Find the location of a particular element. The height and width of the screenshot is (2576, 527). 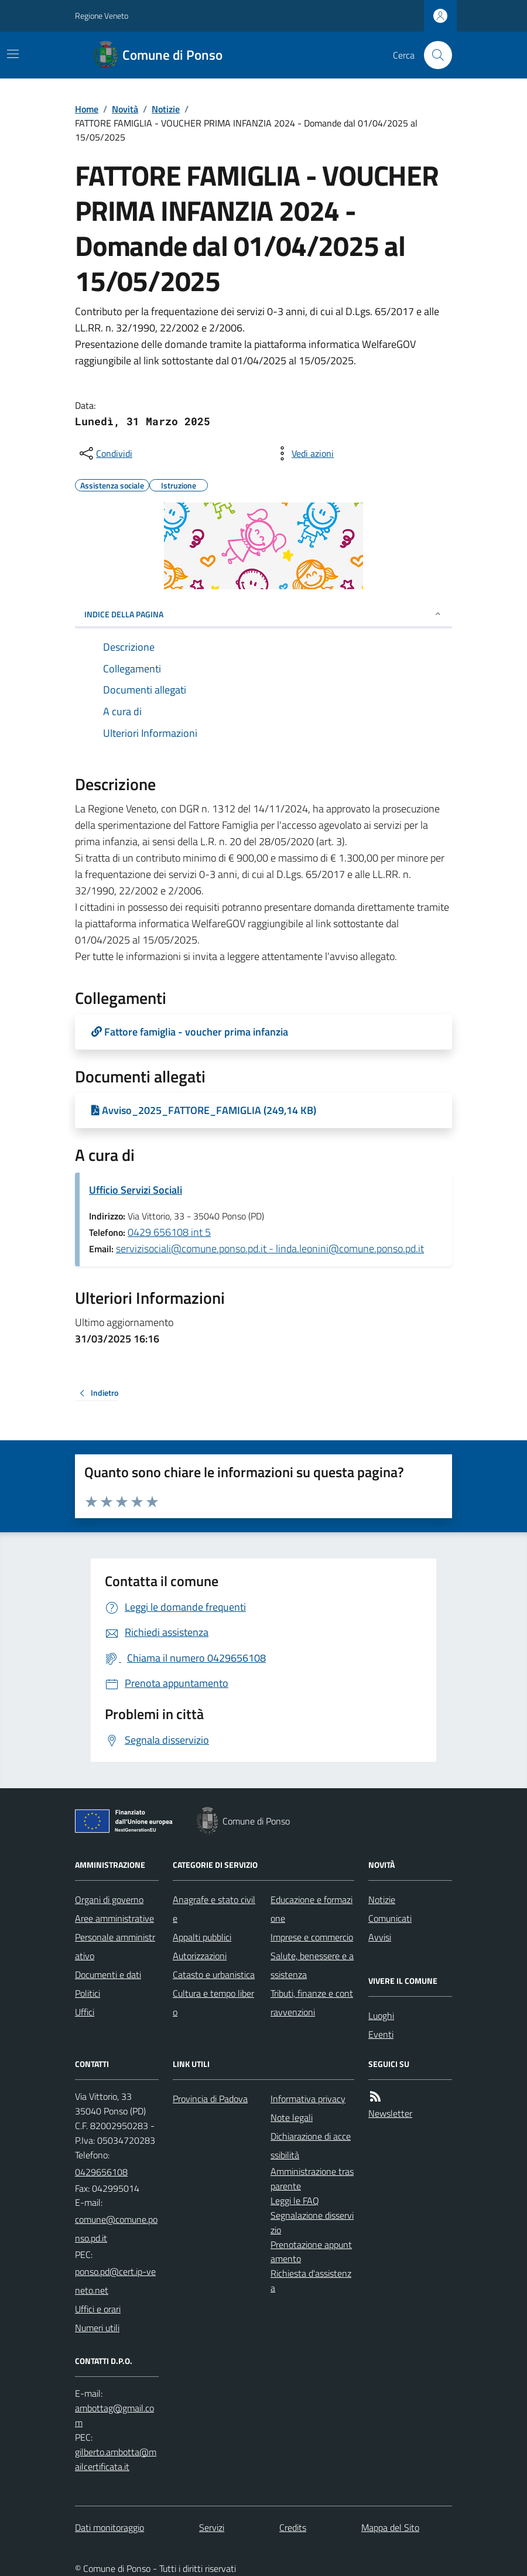

Uffici e orari is located at coordinates (98, 2309).